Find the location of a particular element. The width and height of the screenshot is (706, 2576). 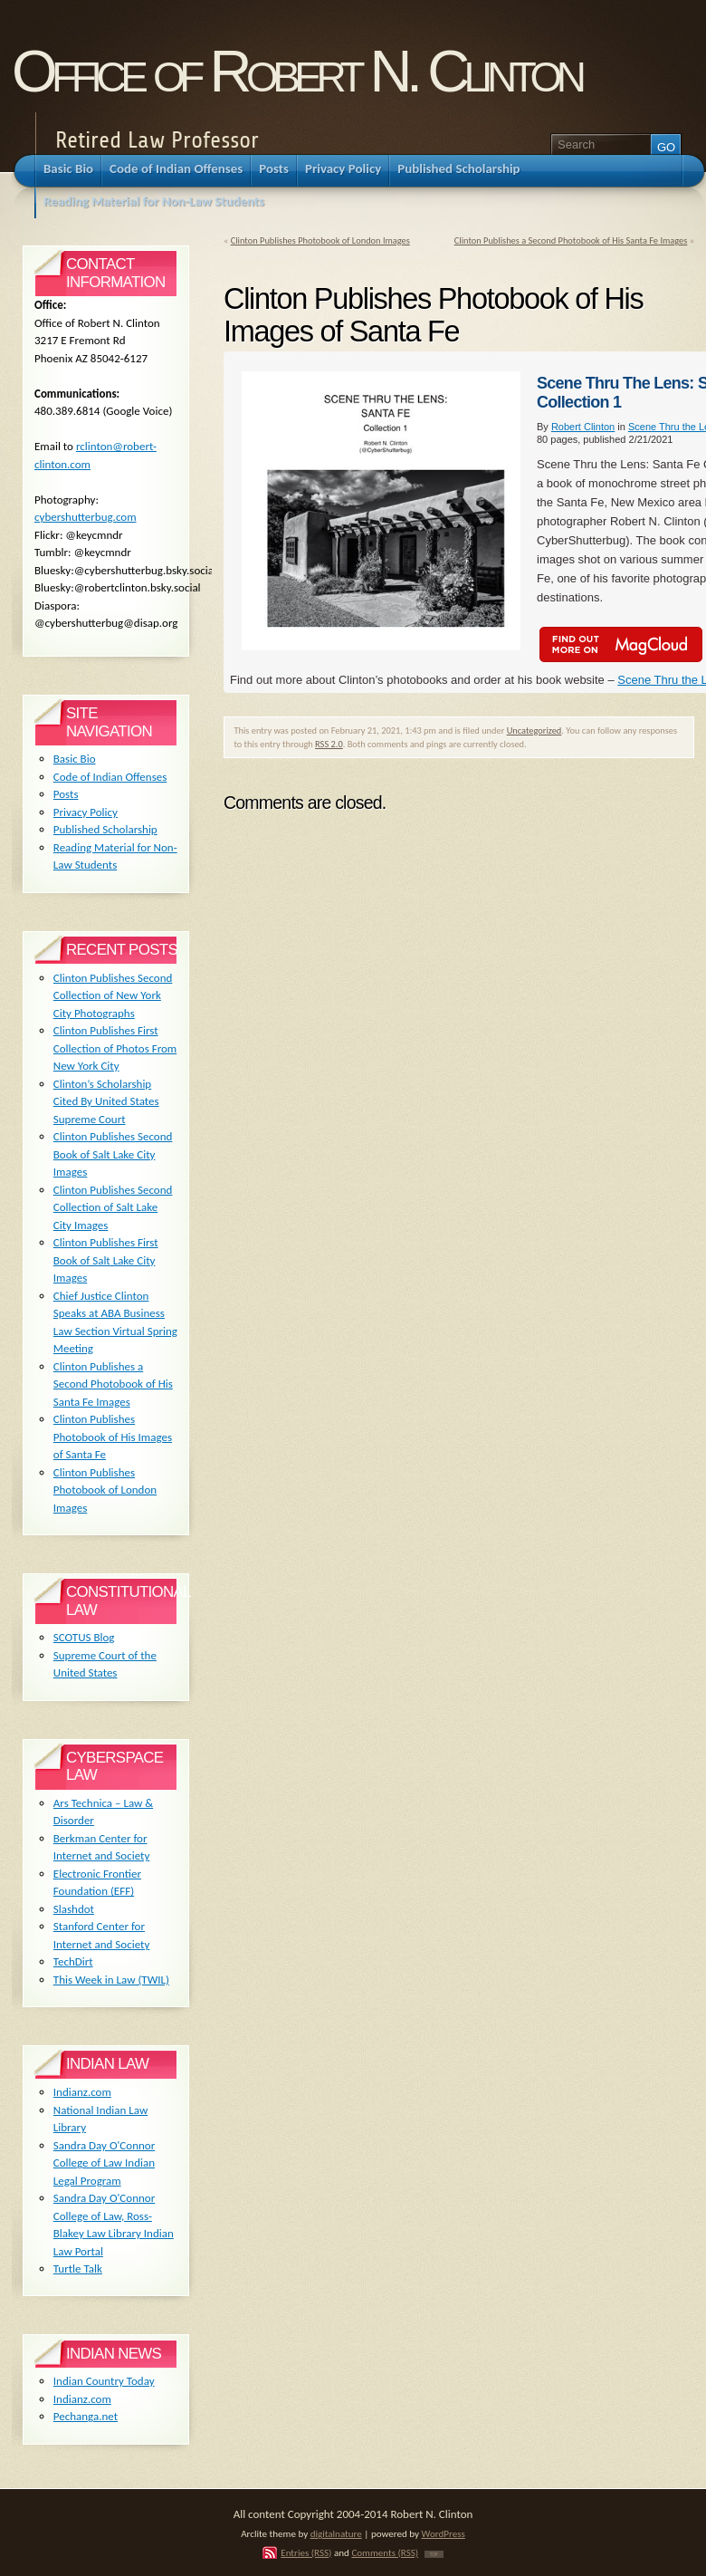

Indianz.com is located at coordinates (82, 2092).